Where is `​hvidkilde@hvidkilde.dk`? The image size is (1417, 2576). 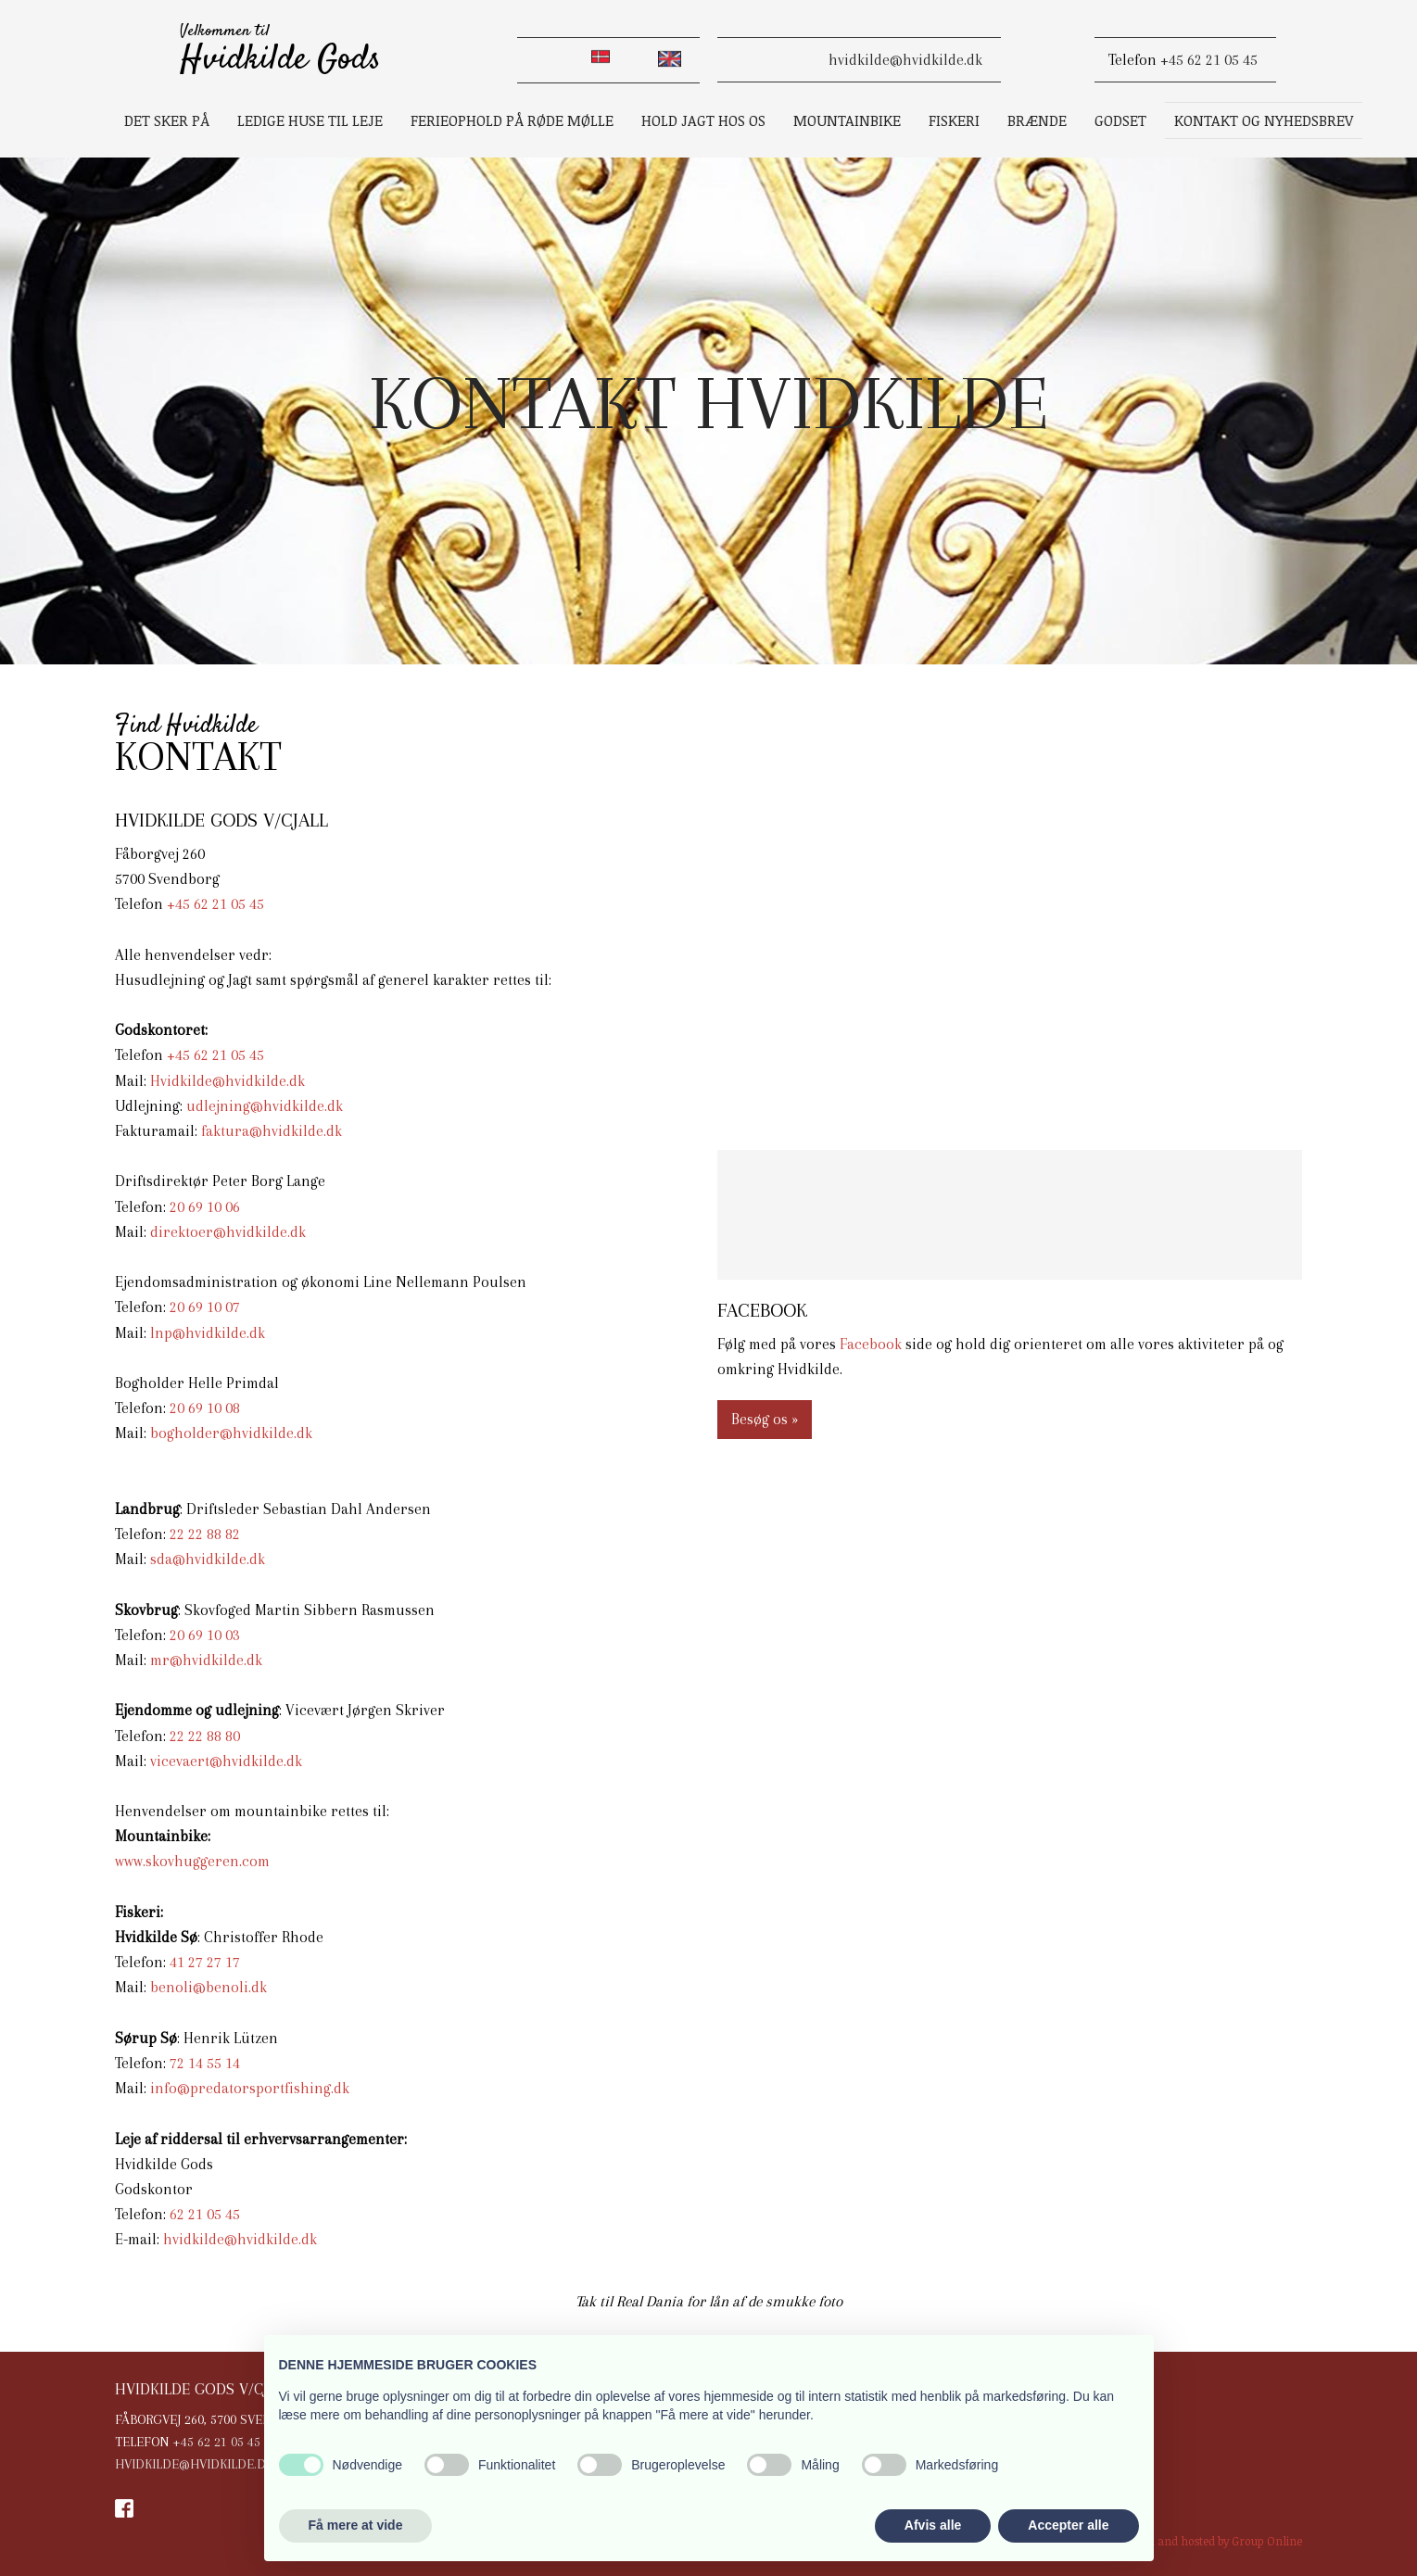 ​hvidkilde@hvidkilde.dk is located at coordinates (905, 60).